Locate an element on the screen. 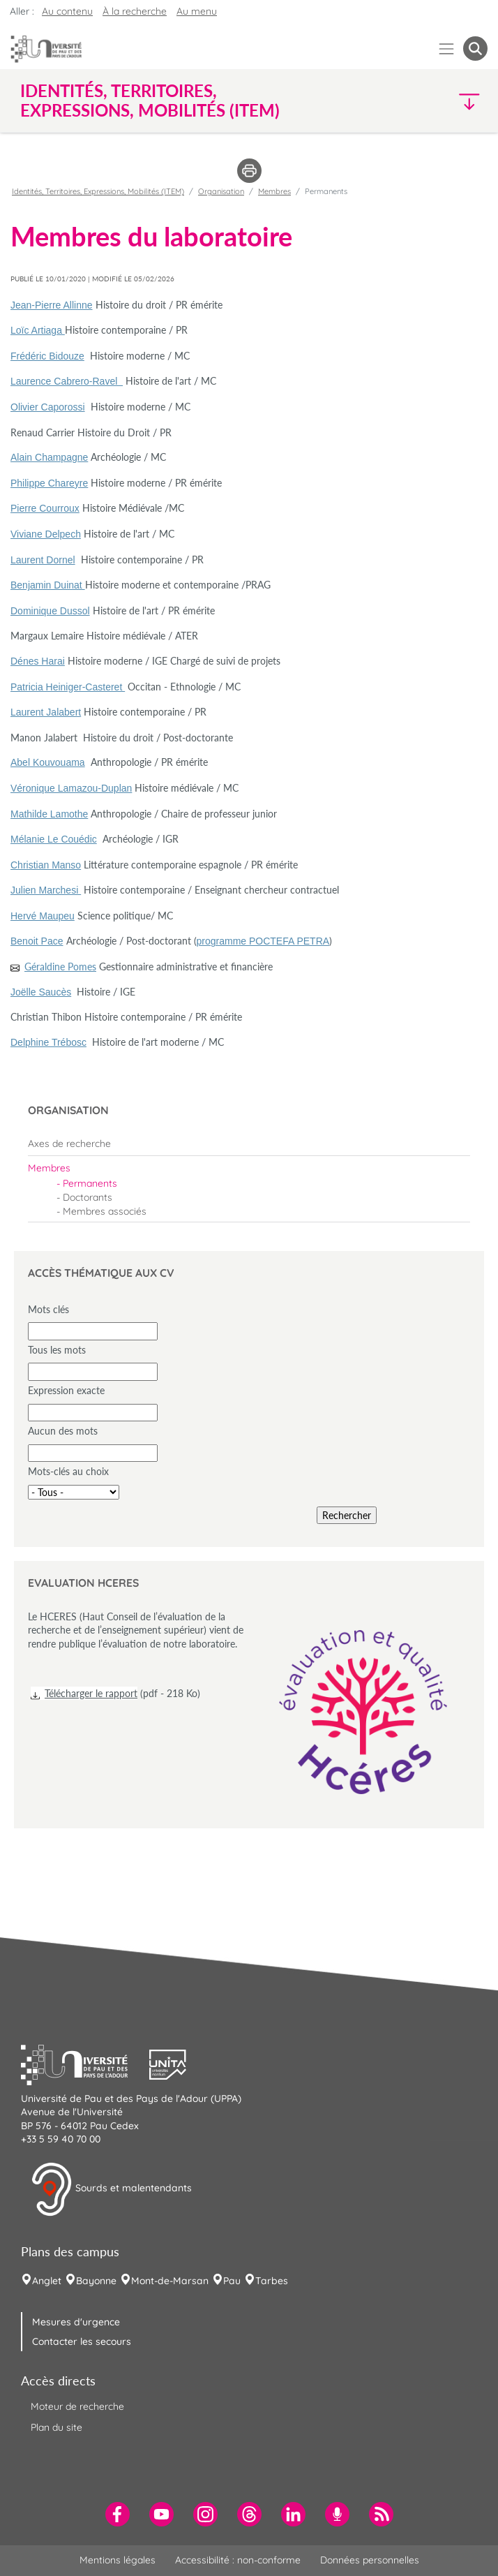 The image size is (498, 2576). Mathilde Lamothe is located at coordinates (49, 814).